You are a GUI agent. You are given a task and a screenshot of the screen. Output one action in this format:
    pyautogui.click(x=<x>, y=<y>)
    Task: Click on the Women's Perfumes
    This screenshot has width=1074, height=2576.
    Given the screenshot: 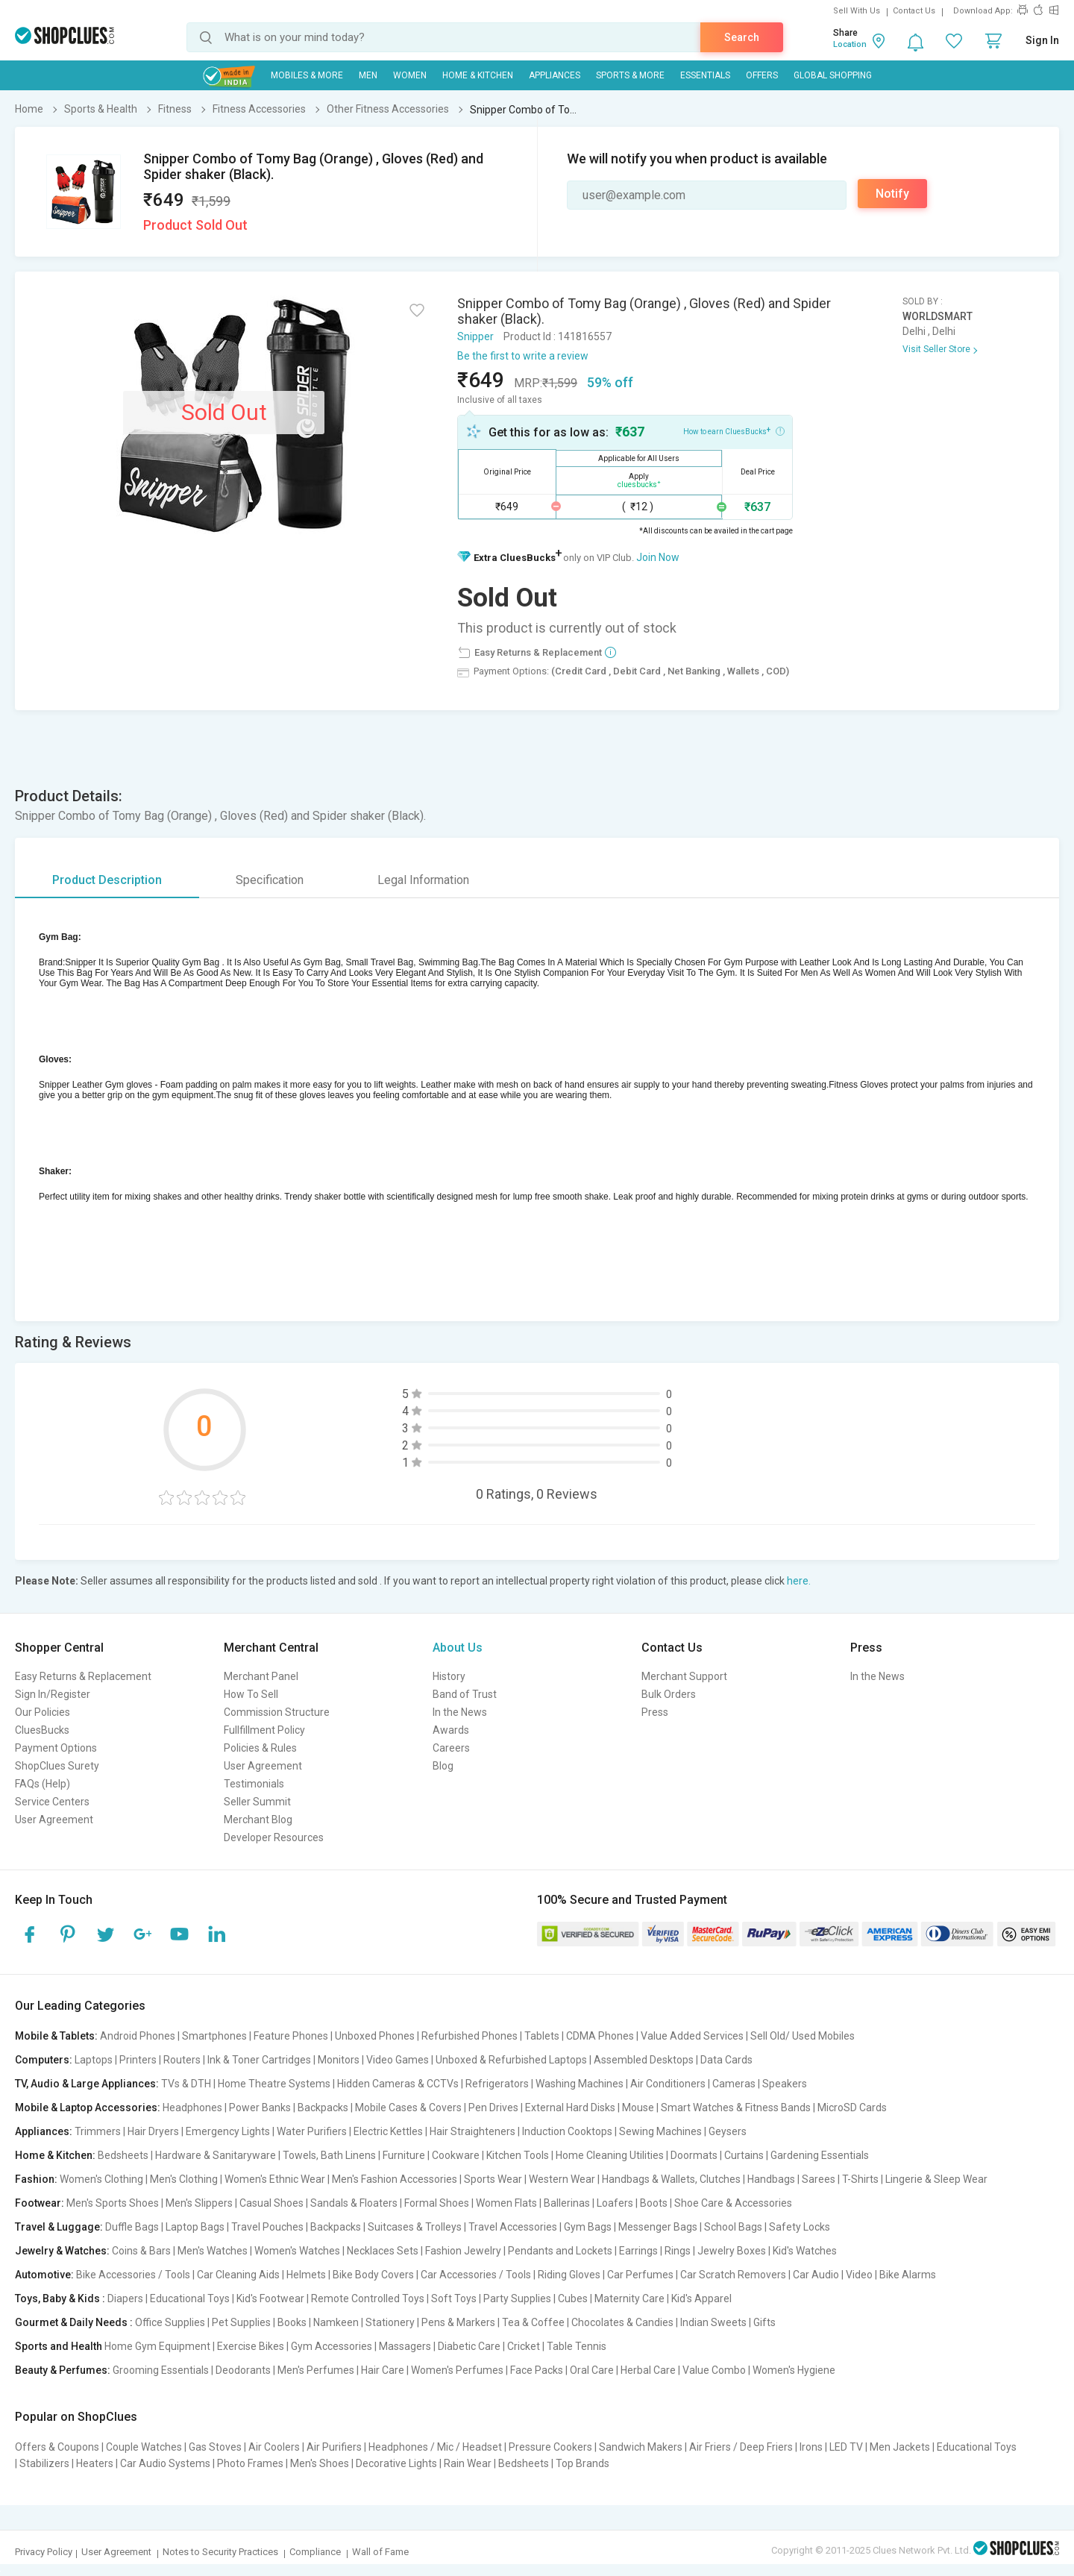 What is the action you would take?
    pyautogui.click(x=457, y=2370)
    